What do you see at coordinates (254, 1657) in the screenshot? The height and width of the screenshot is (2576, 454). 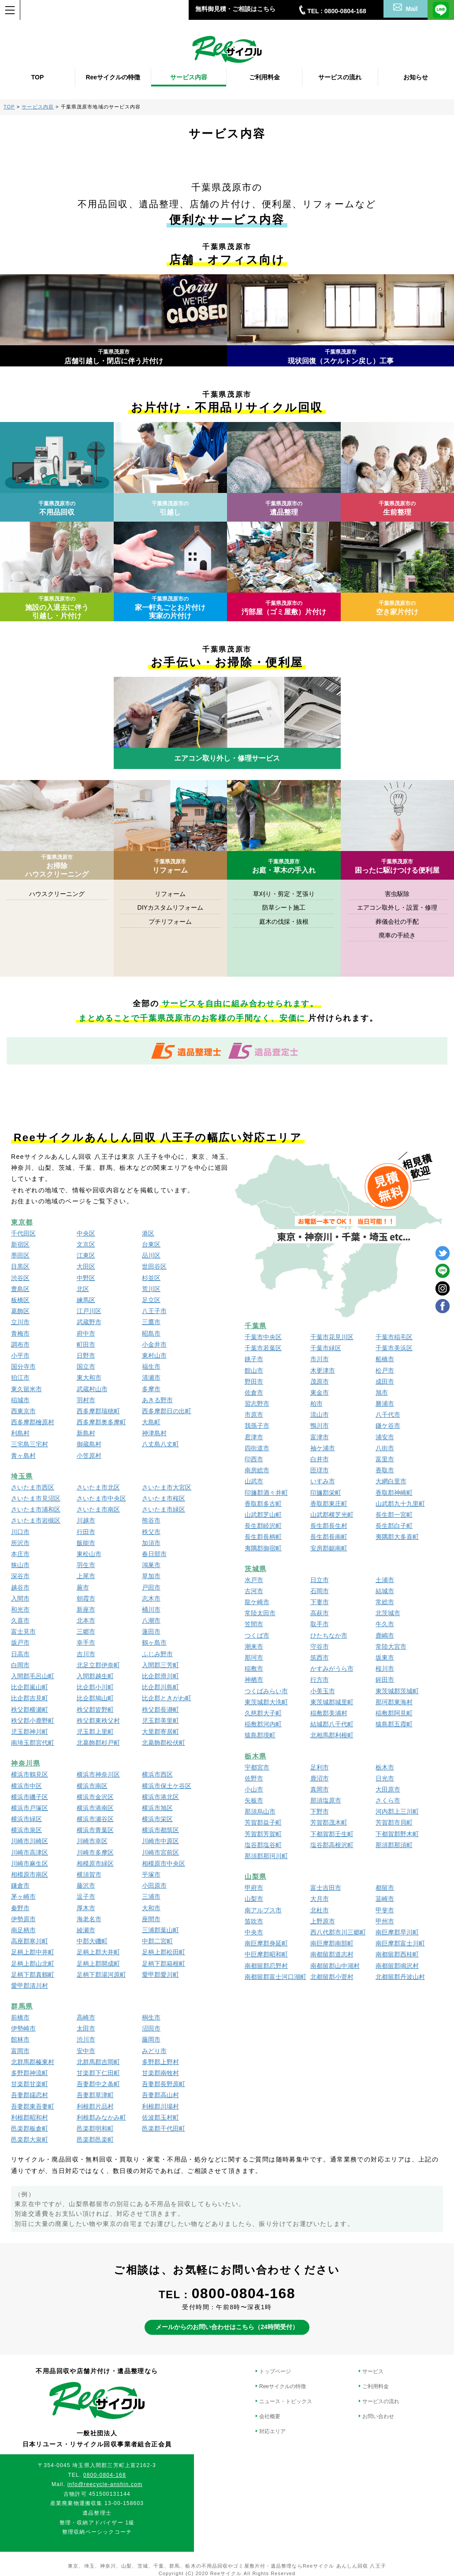 I see `那珂市` at bounding box center [254, 1657].